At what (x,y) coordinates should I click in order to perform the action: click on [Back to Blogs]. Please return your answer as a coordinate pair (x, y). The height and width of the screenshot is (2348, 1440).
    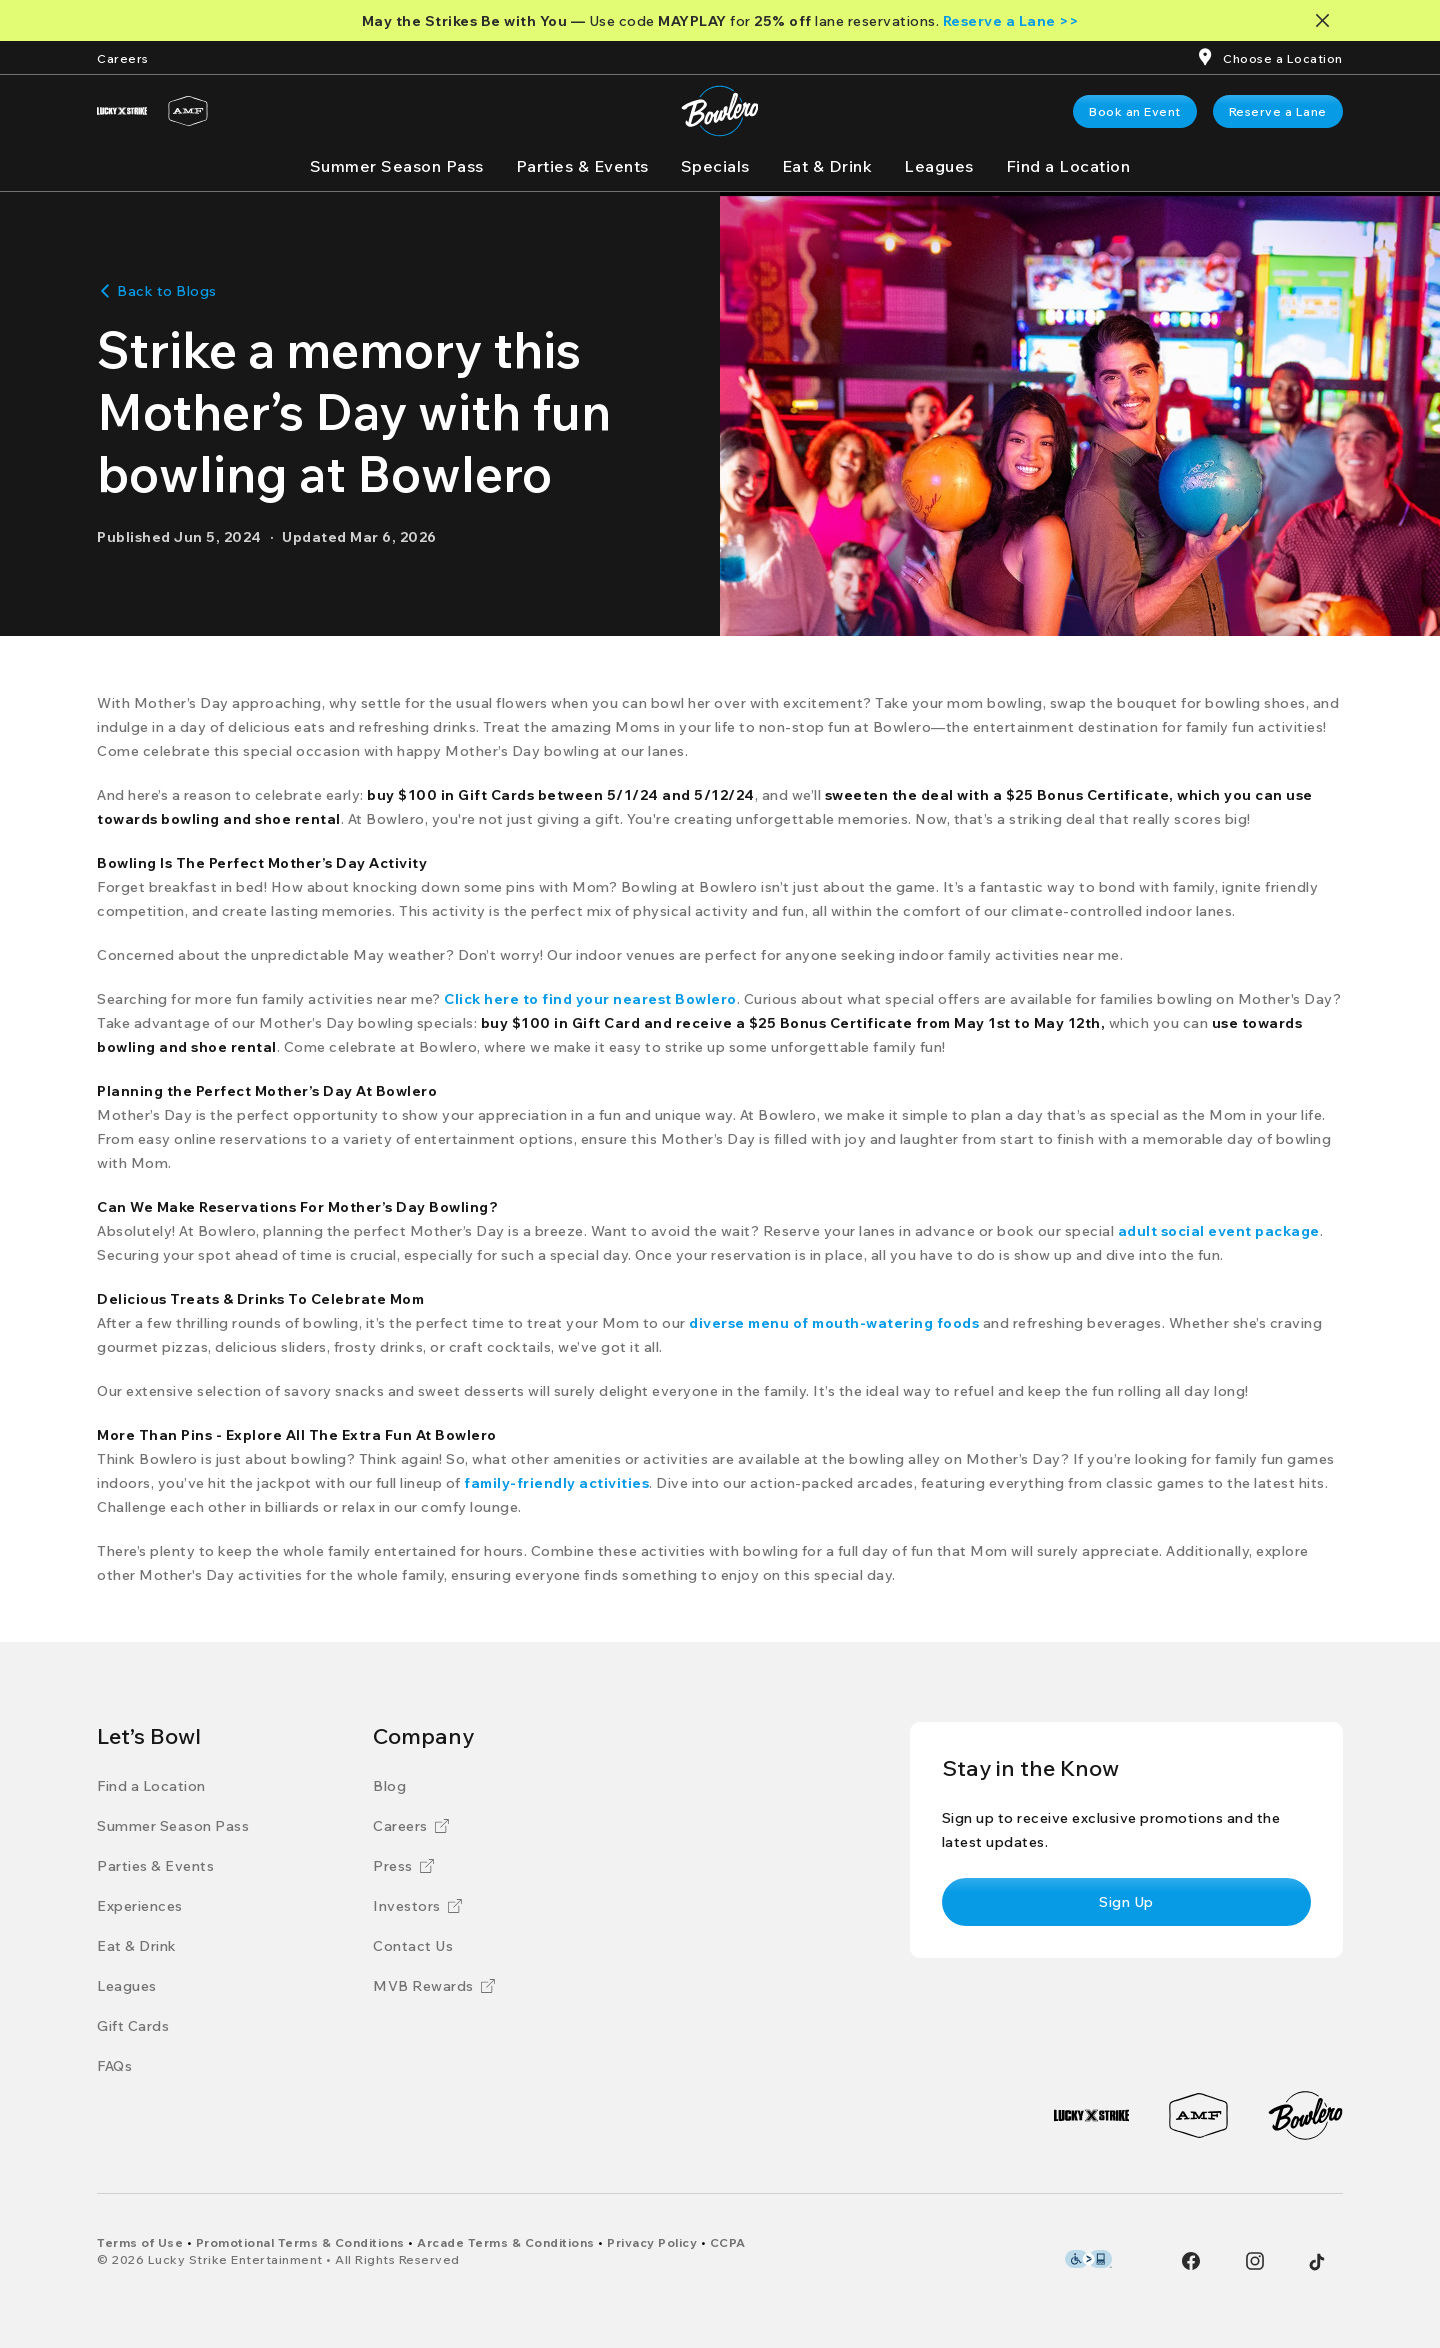
    Looking at the image, I should click on (157, 291).